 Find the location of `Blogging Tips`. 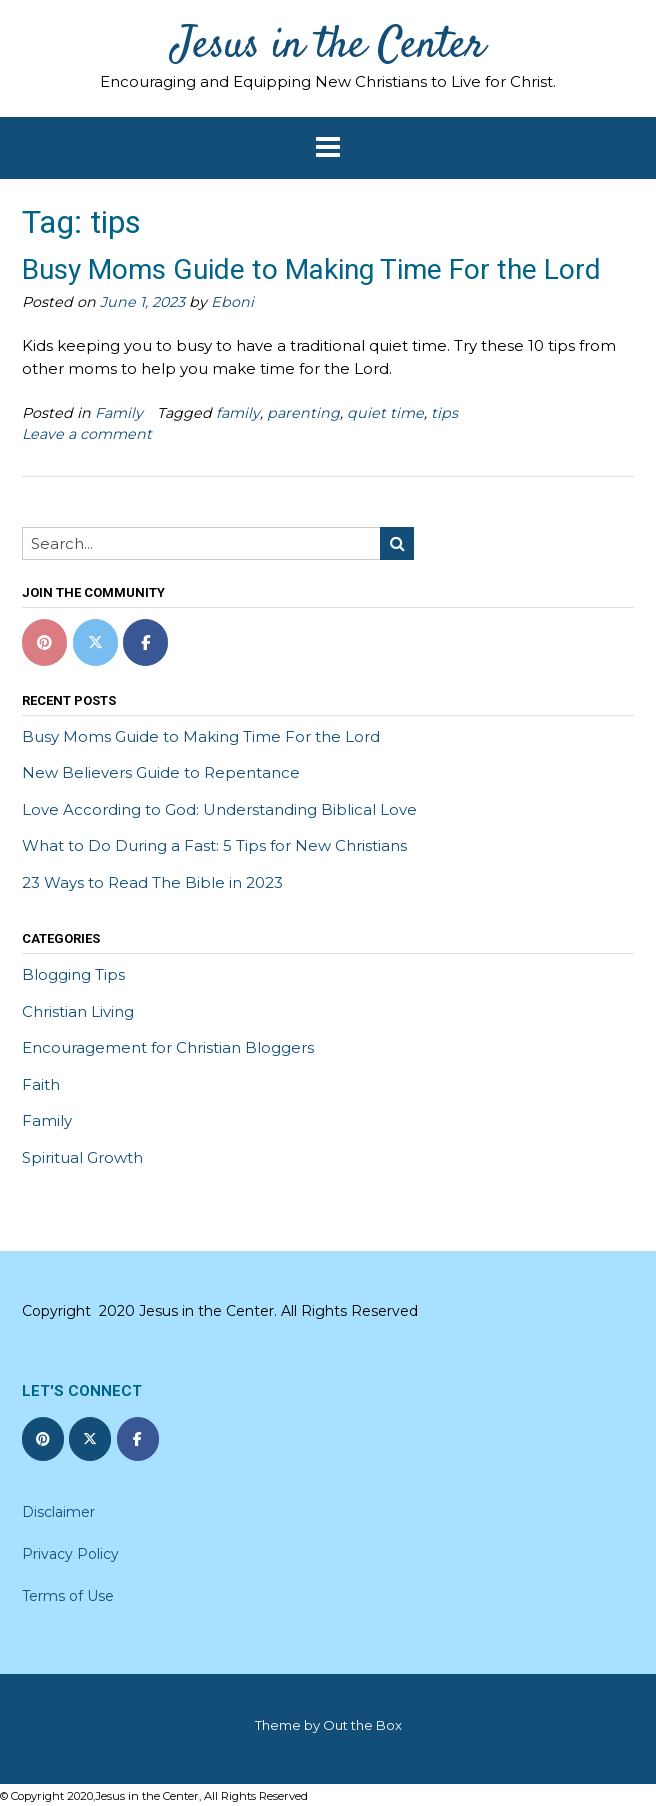

Blogging Tips is located at coordinates (73, 974).